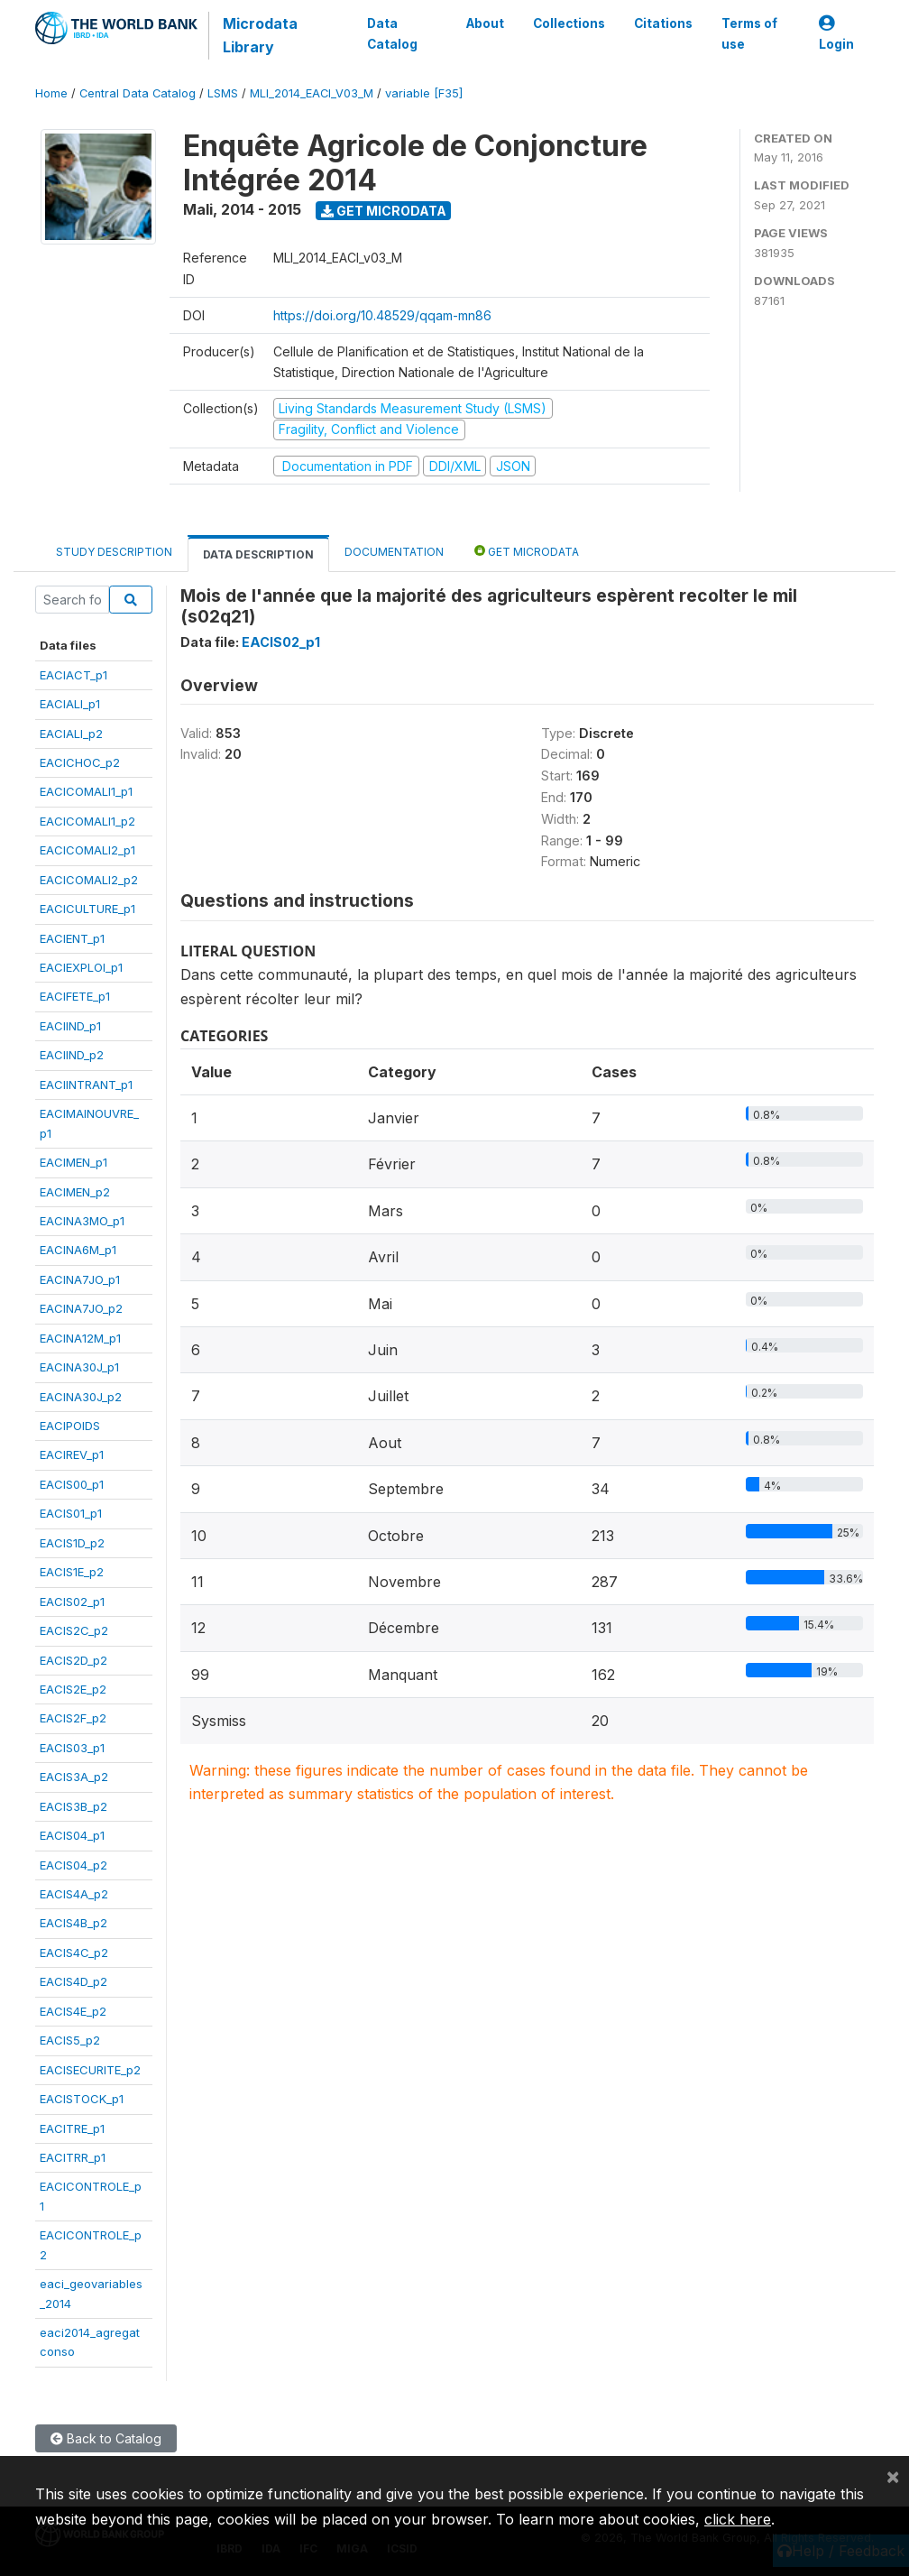 The image size is (909, 2576). I want to click on EACIS4A_p2, so click(74, 1894).